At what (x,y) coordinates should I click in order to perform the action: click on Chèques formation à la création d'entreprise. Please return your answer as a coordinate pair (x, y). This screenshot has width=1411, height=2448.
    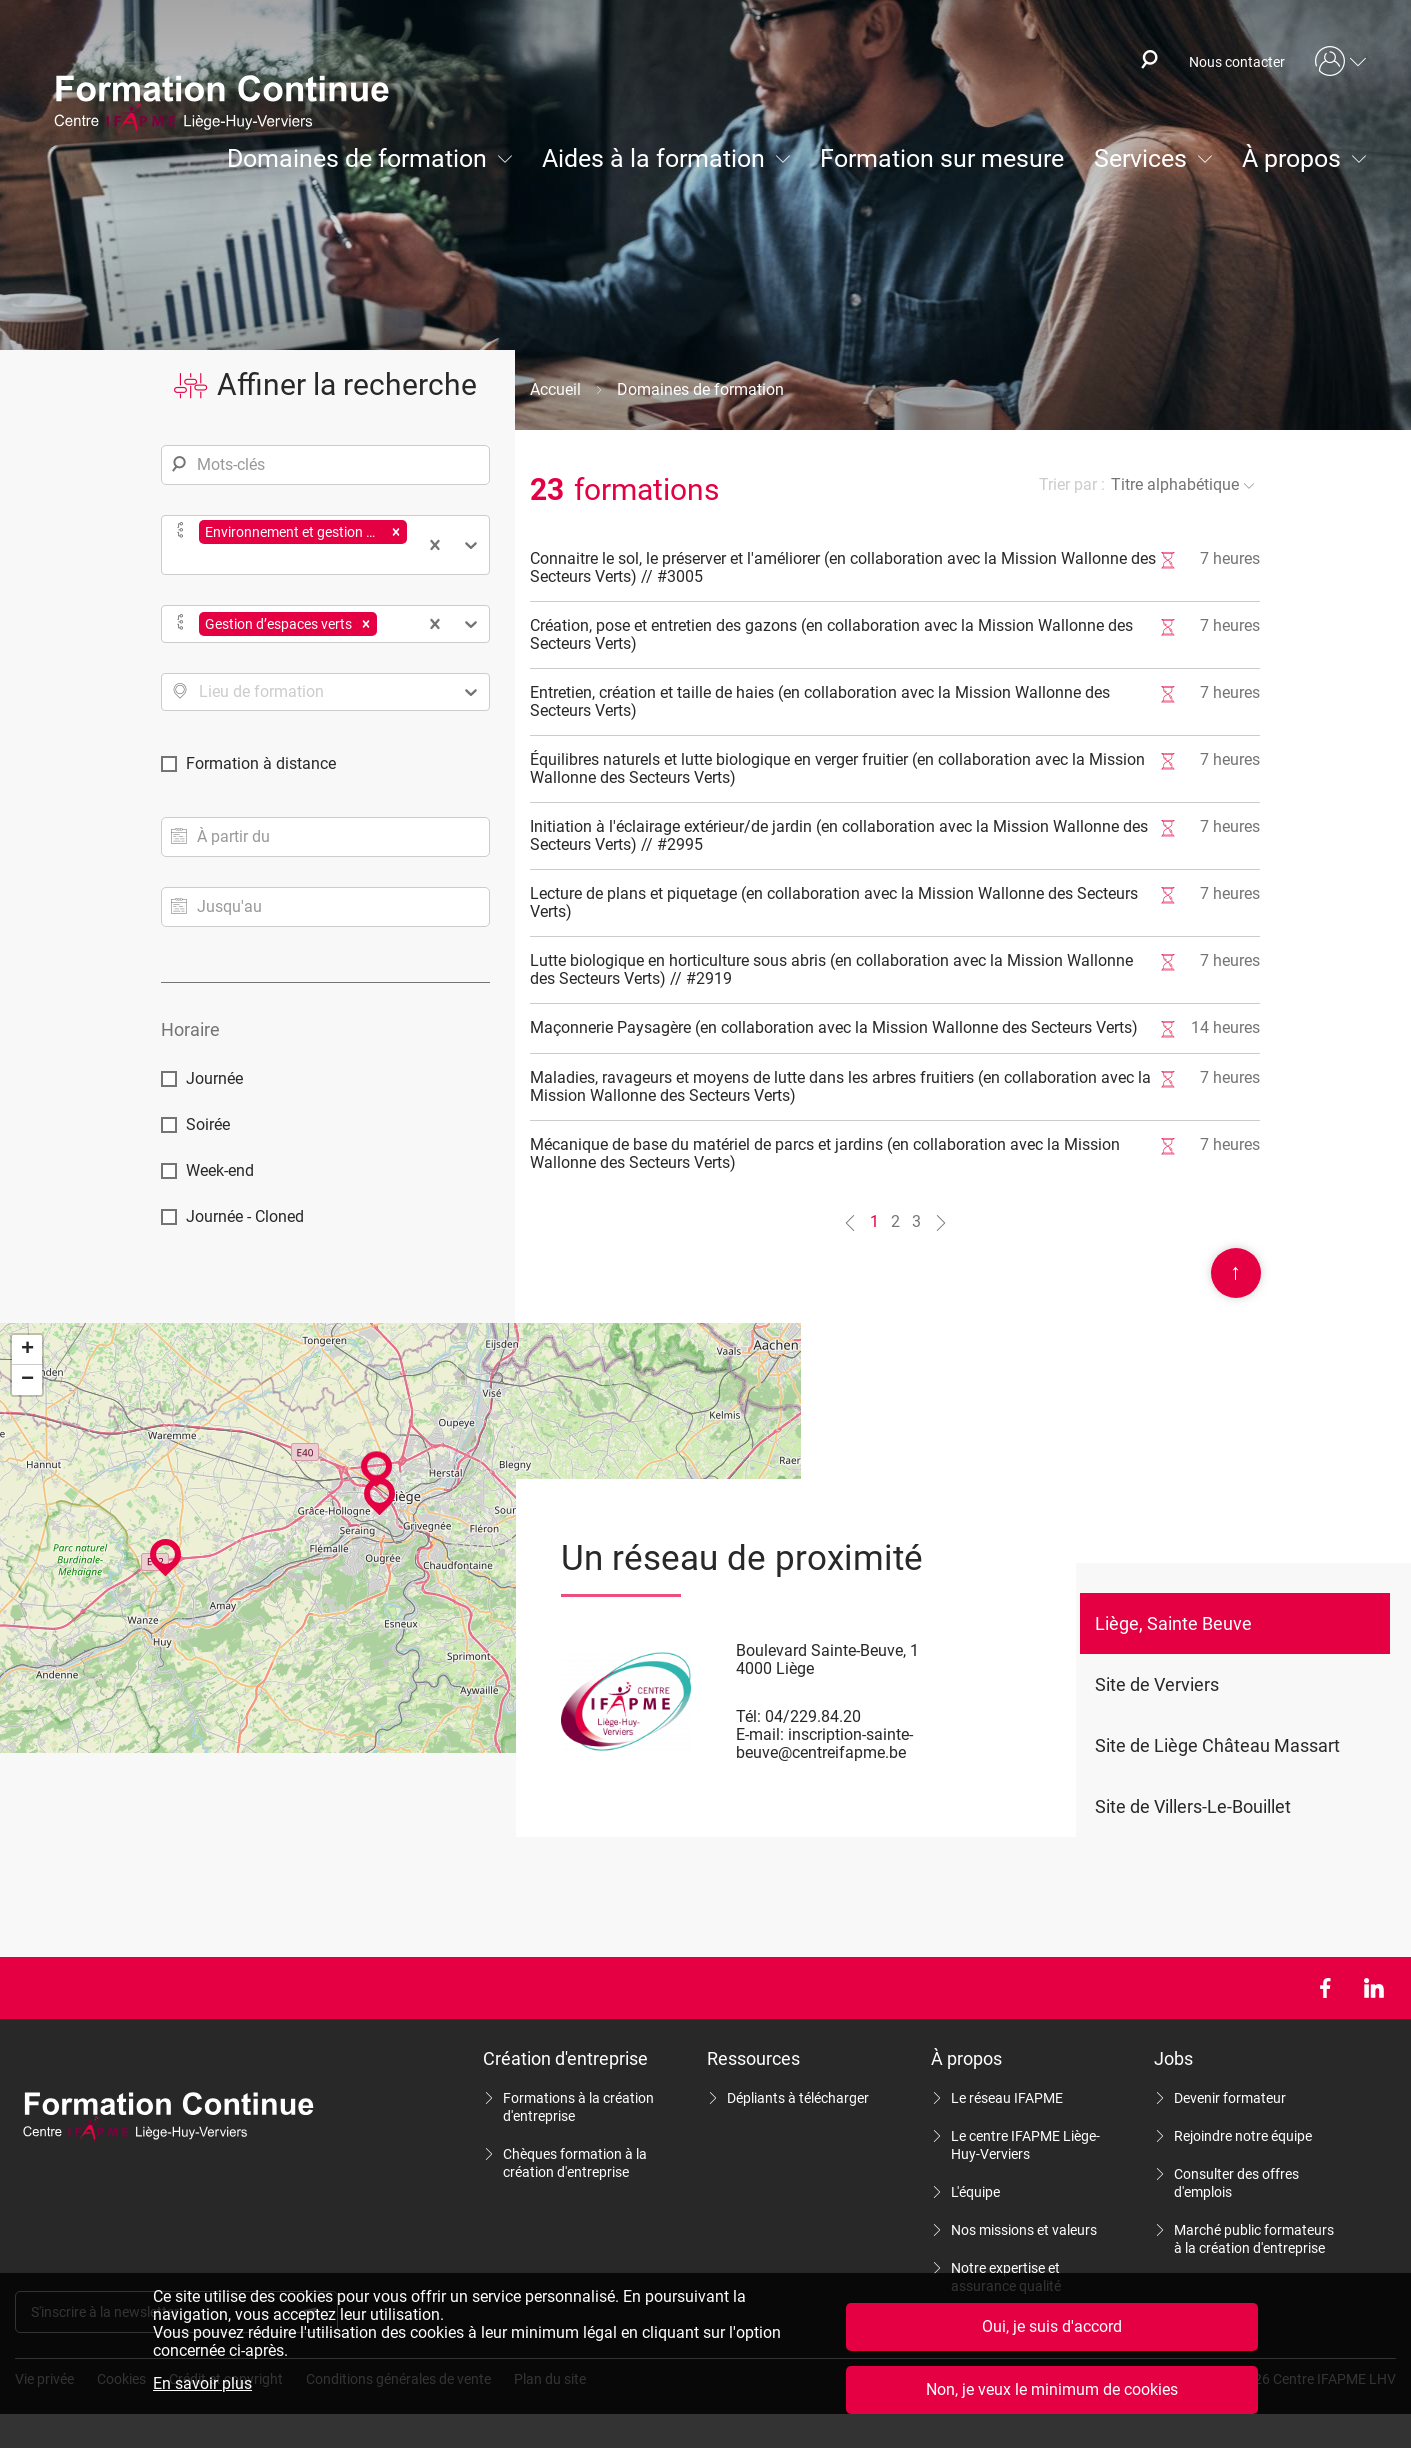
    Looking at the image, I should click on (575, 2163).